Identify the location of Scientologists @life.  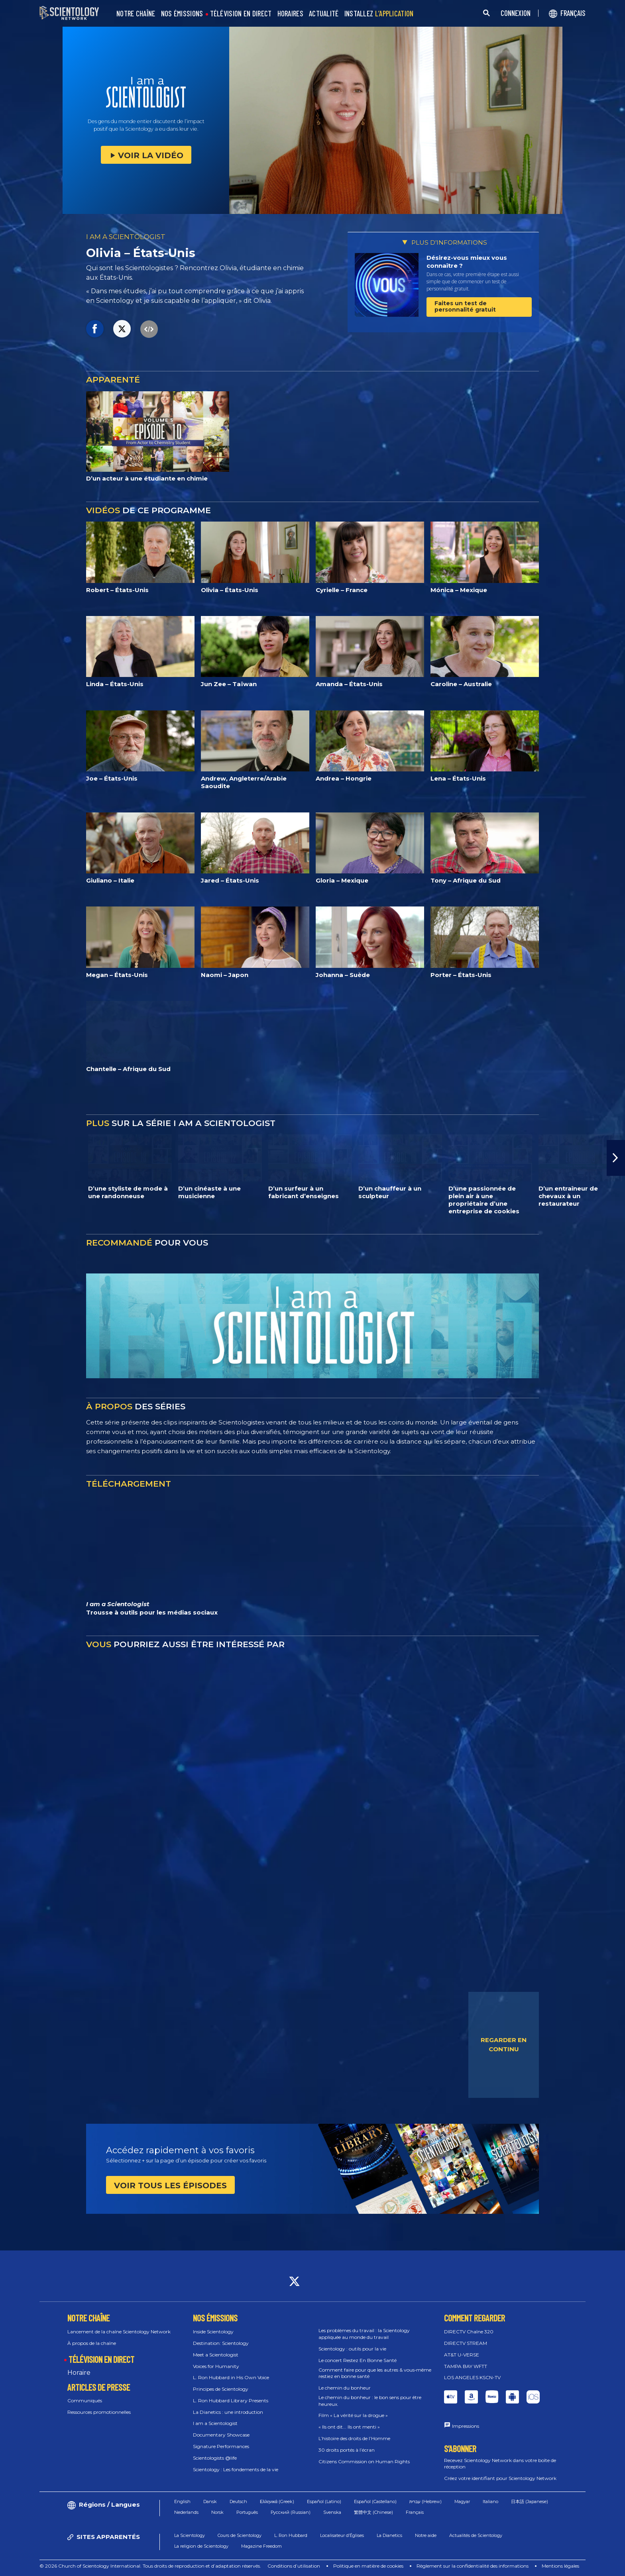
(215, 2458).